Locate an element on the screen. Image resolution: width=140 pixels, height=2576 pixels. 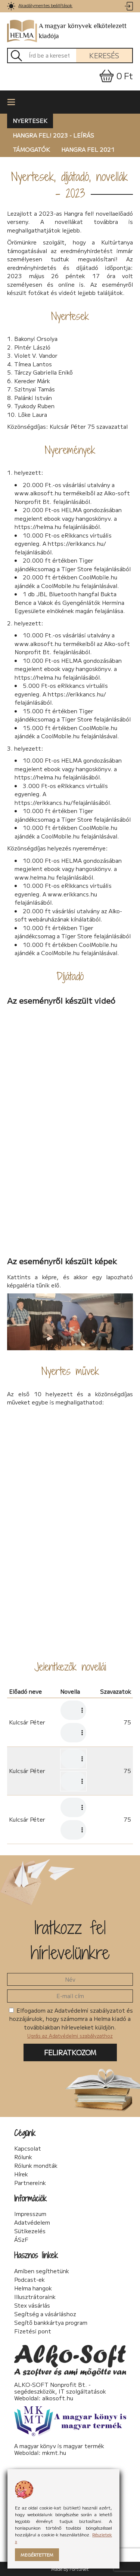
Partnereink is located at coordinates (30, 2182).